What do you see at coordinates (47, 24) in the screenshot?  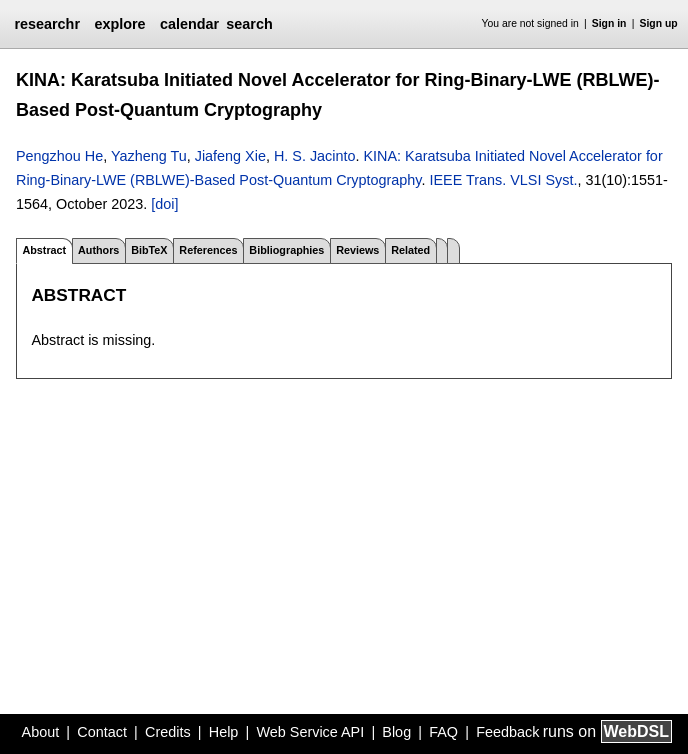 I see `researchr` at bounding box center [47, 24].